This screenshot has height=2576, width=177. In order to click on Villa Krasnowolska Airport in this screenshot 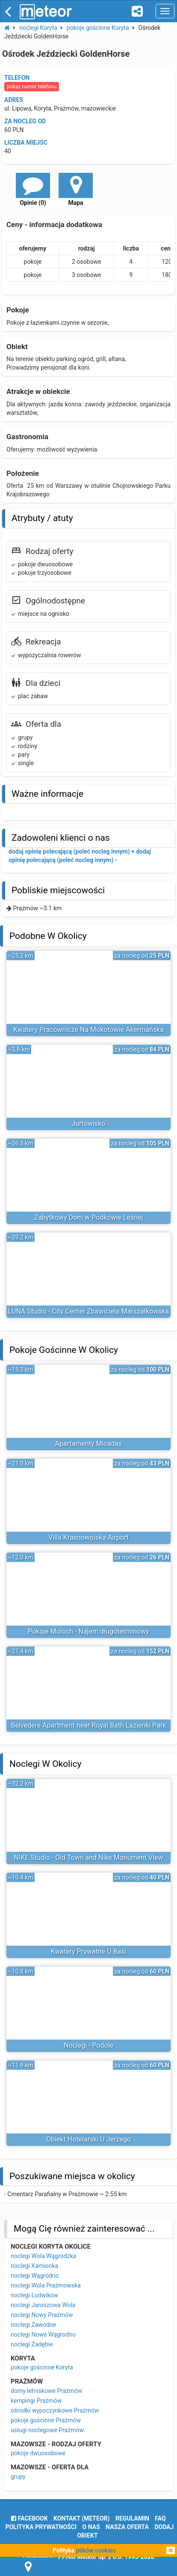, I will do `click(88, 1537)`.